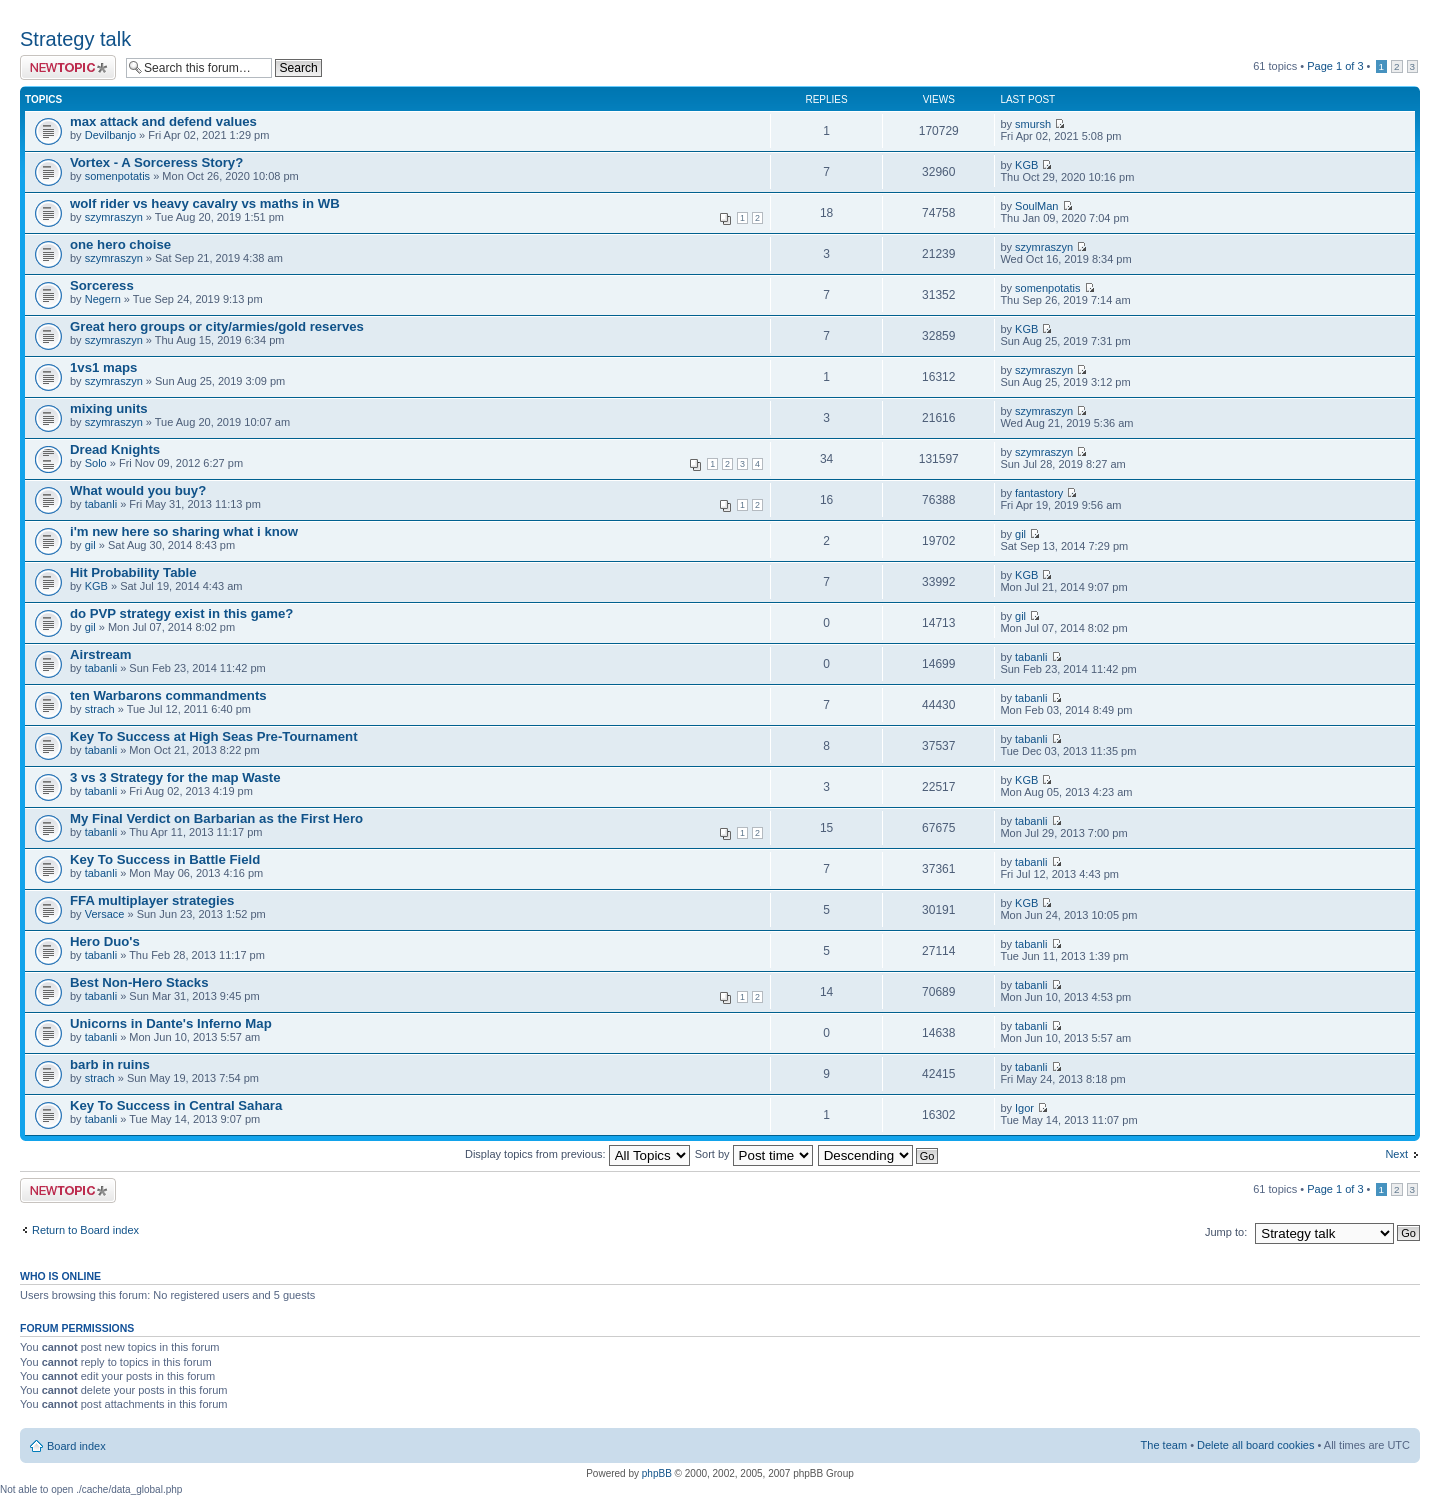  Describe the element at coordinates (216, 818) in the screenshot. I see `My Final Verdict on Barbarian as the First Hero` at that location.